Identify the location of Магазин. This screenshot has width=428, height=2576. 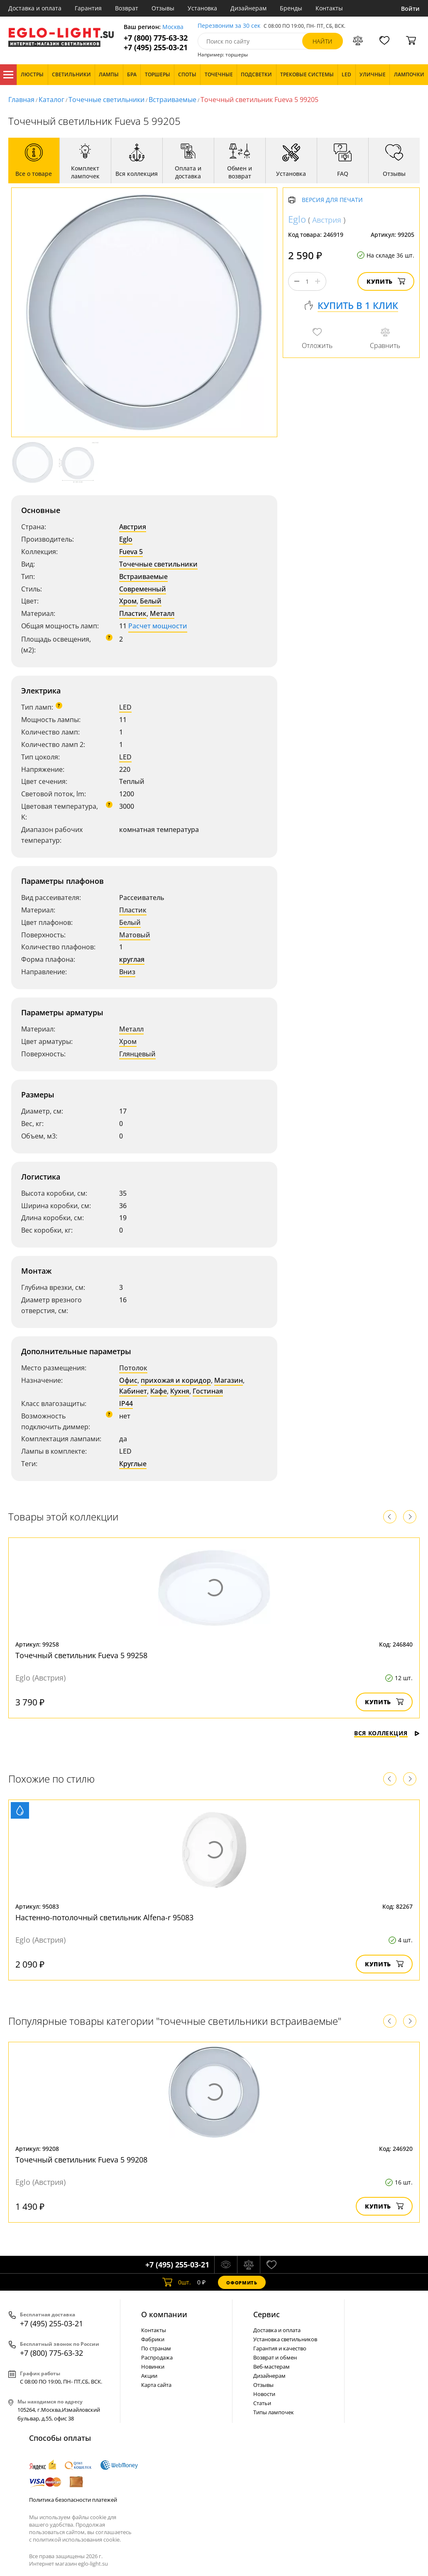
(228, 1380).